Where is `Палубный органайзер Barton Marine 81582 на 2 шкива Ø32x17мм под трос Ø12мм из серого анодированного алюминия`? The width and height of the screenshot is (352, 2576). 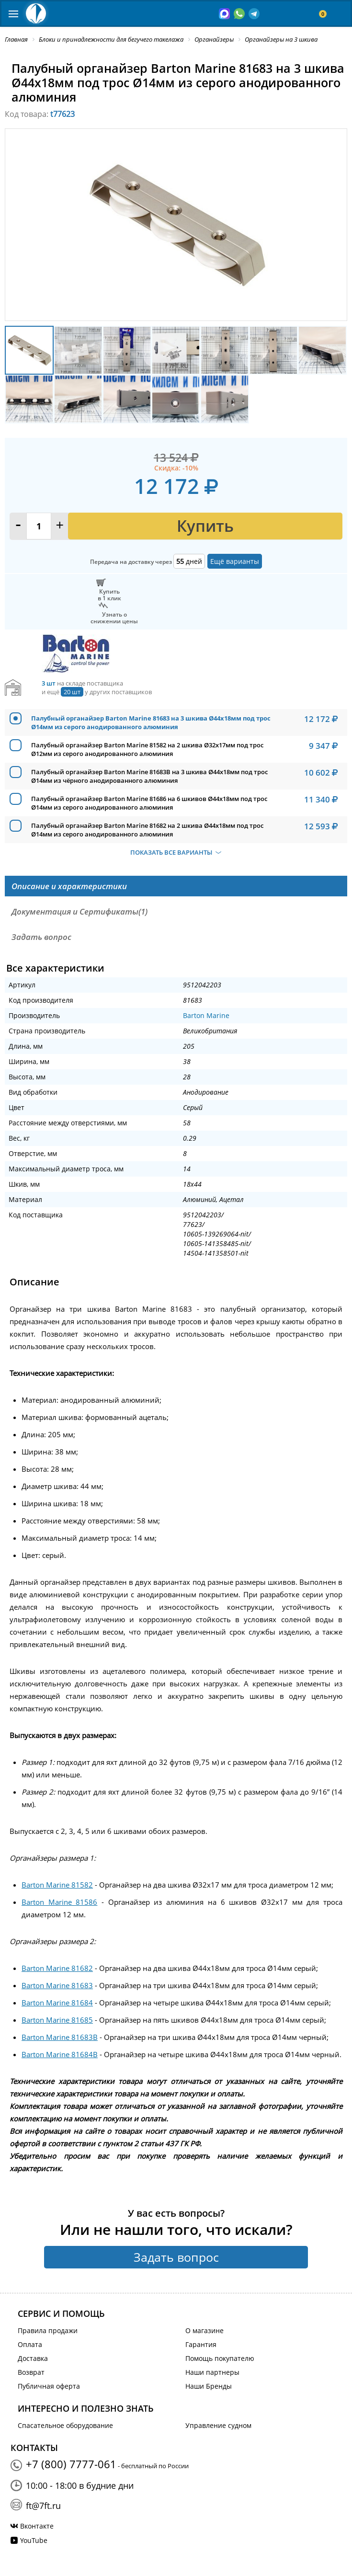
Палубный органайзер Barton Marine 81582 на 2 шкива Ø32x17мм под трос Ø12мм из серого анодированного алюминия is located at coordinates (147, 749).